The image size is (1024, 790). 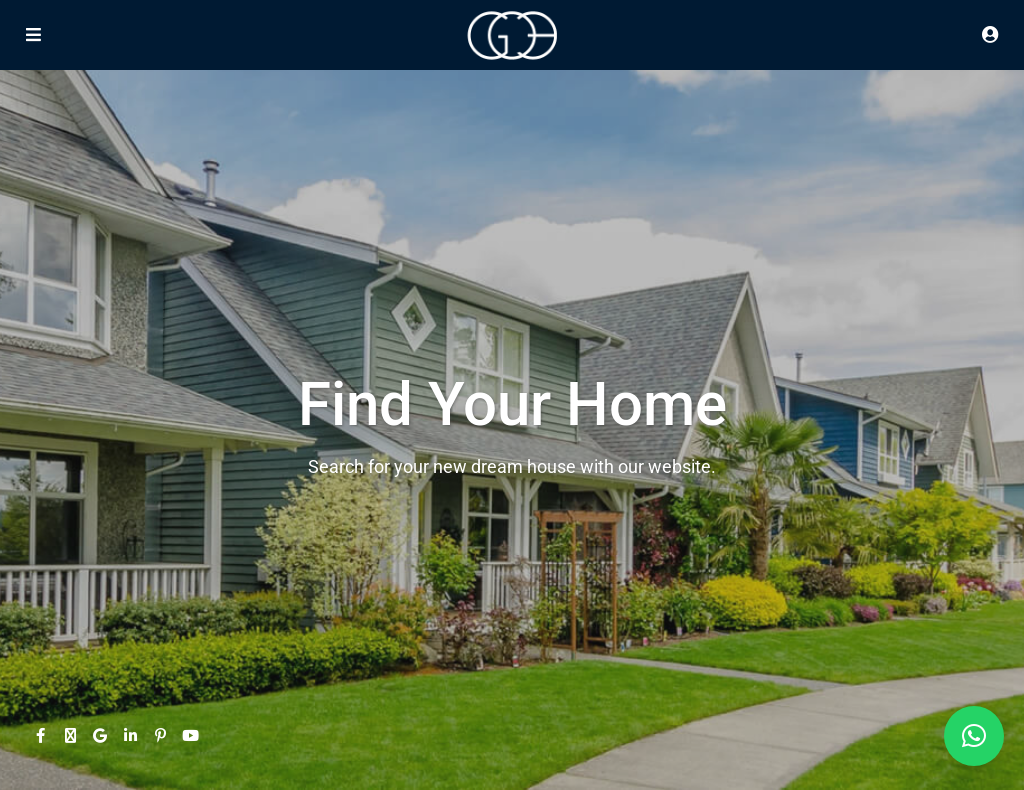 I want to click on [google], so click(x=100, y=735).